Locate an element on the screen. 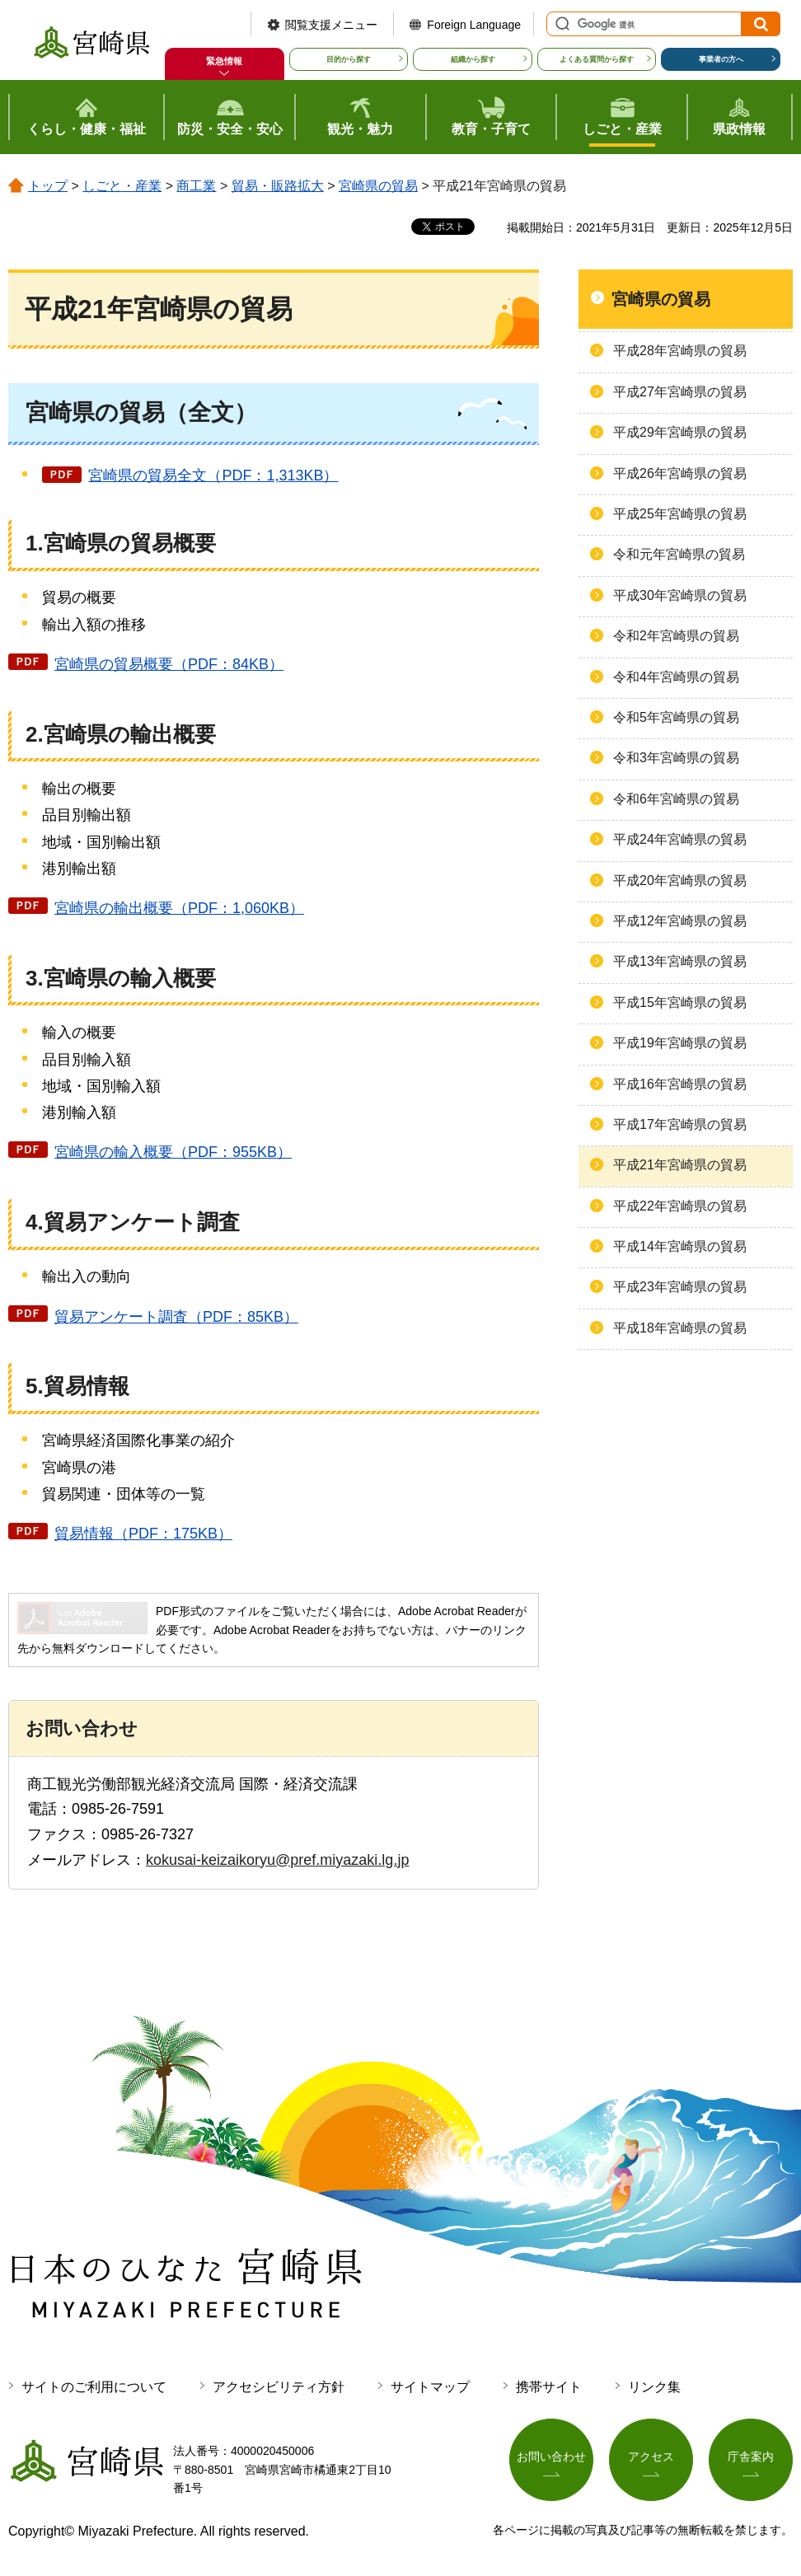  貿易アンケート調査（PDF：85KB） is located at coordinates (176, 1317).